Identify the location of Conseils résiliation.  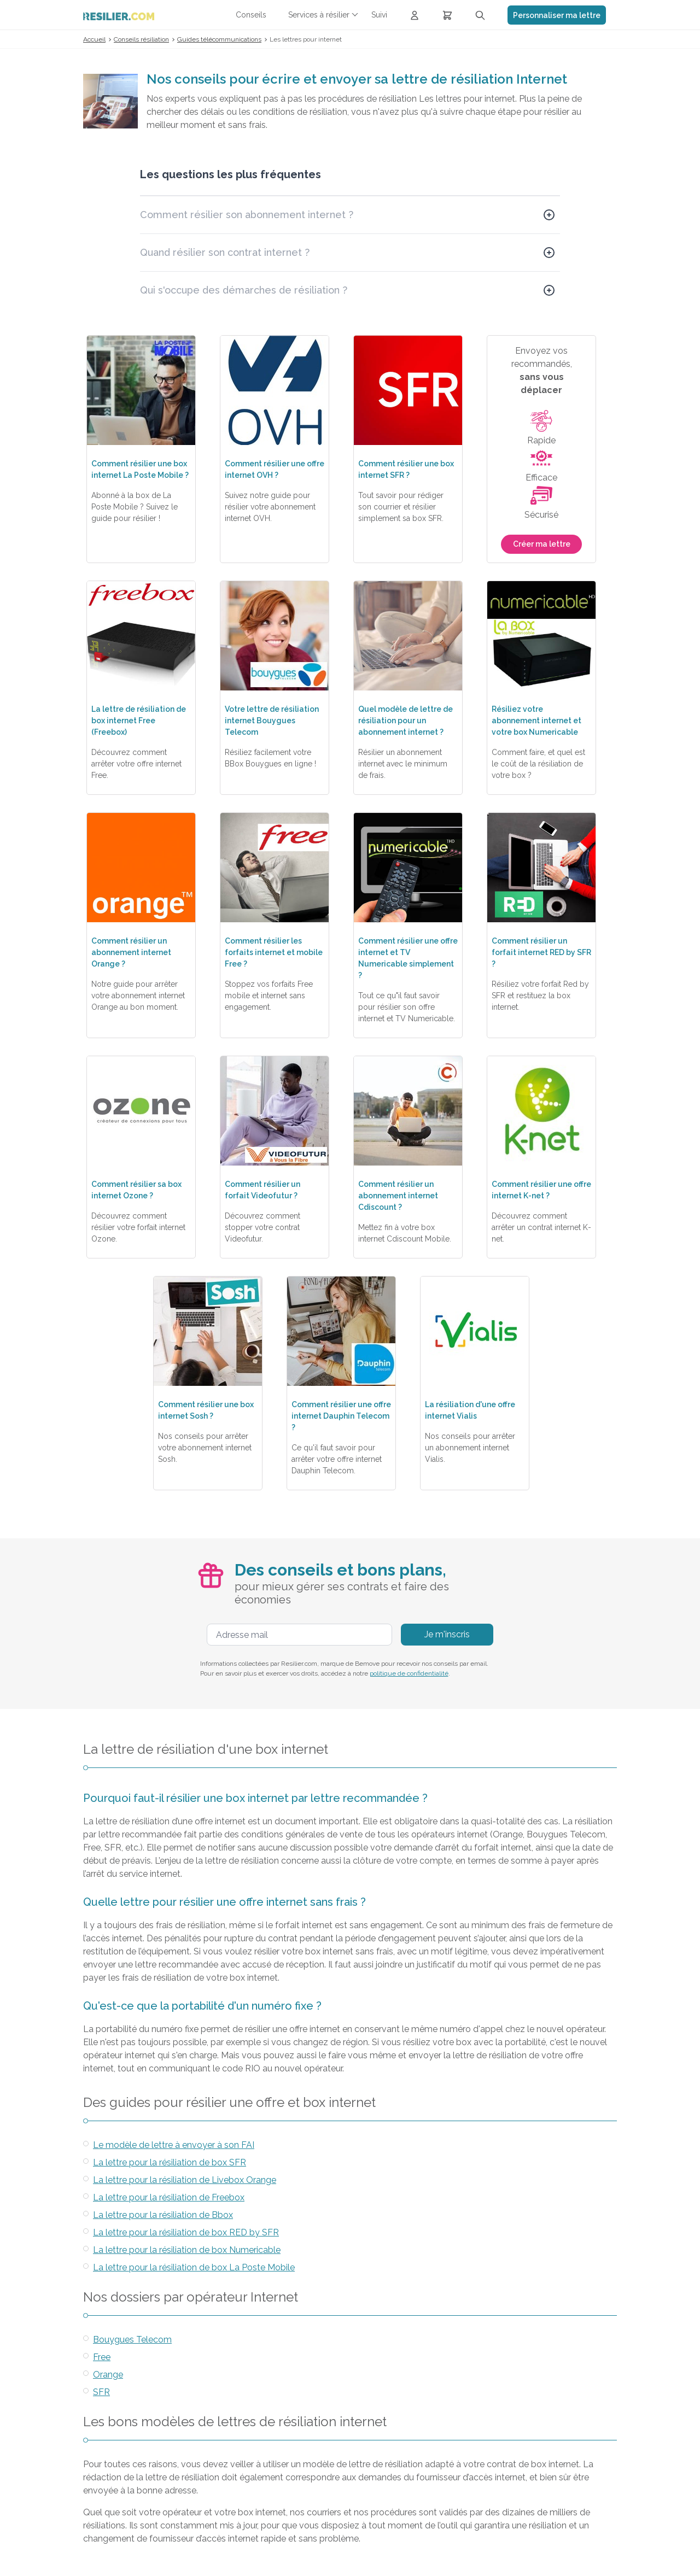
(141, 39).